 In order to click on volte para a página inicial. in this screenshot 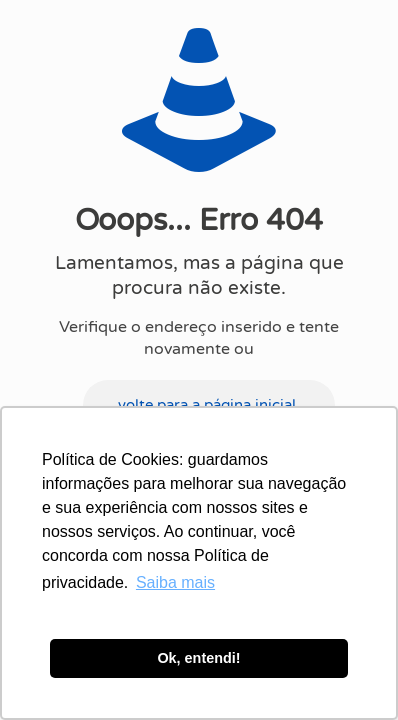, I will do `click(209, 405)`.